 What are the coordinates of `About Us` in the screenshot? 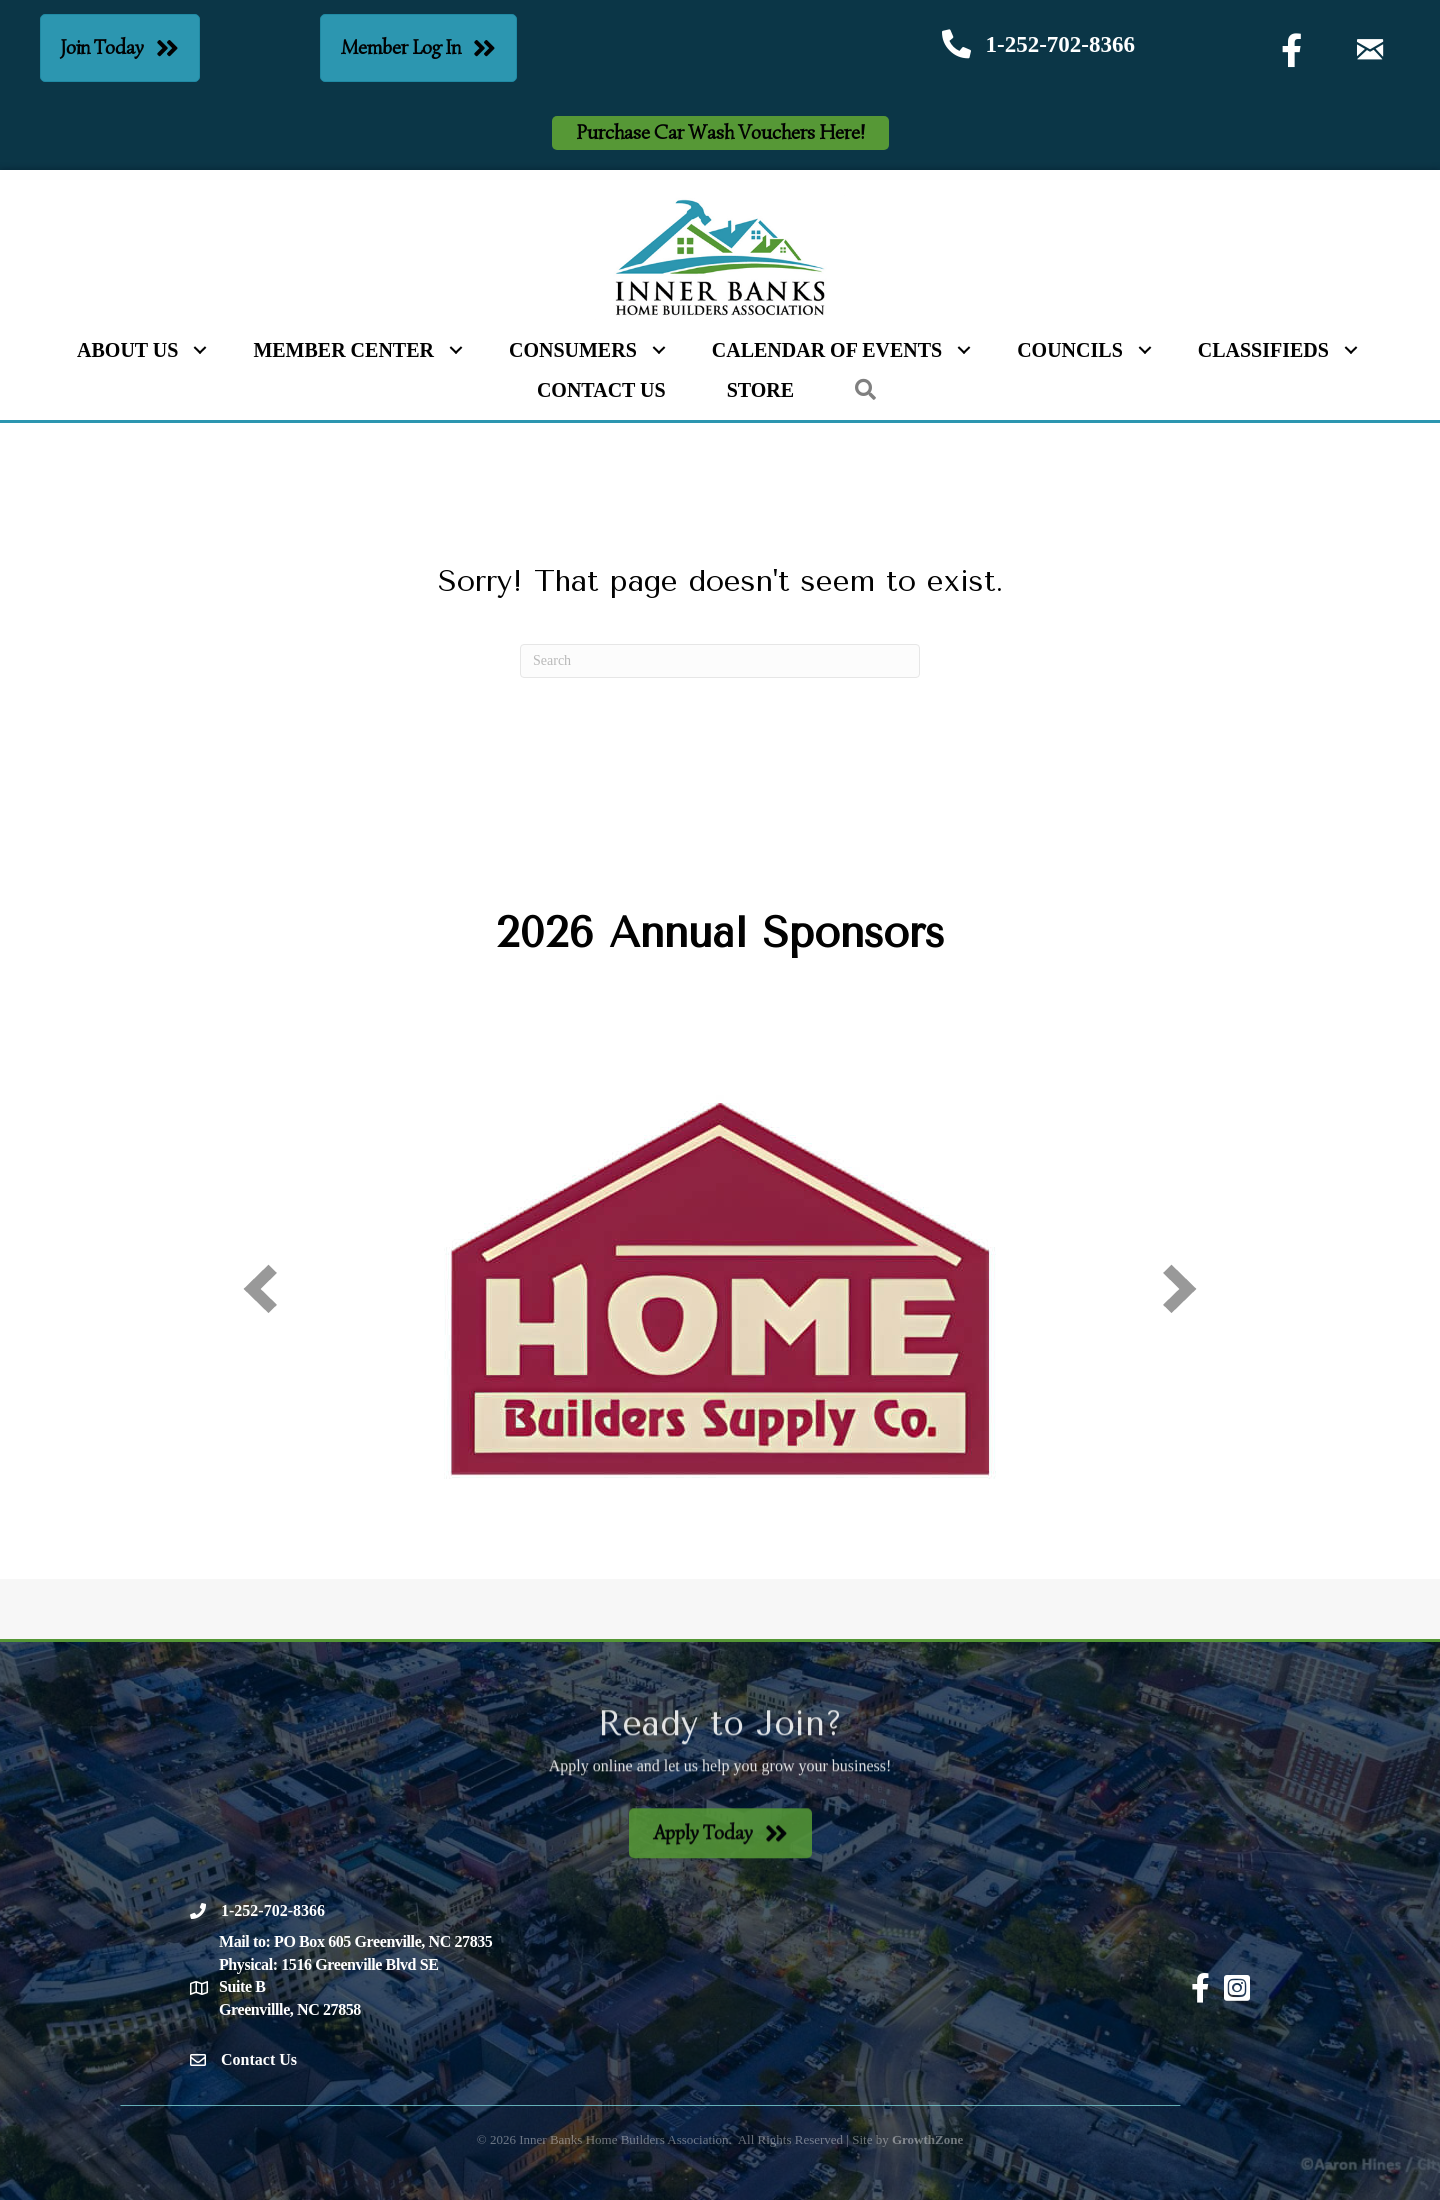 It's located at (127, 350).